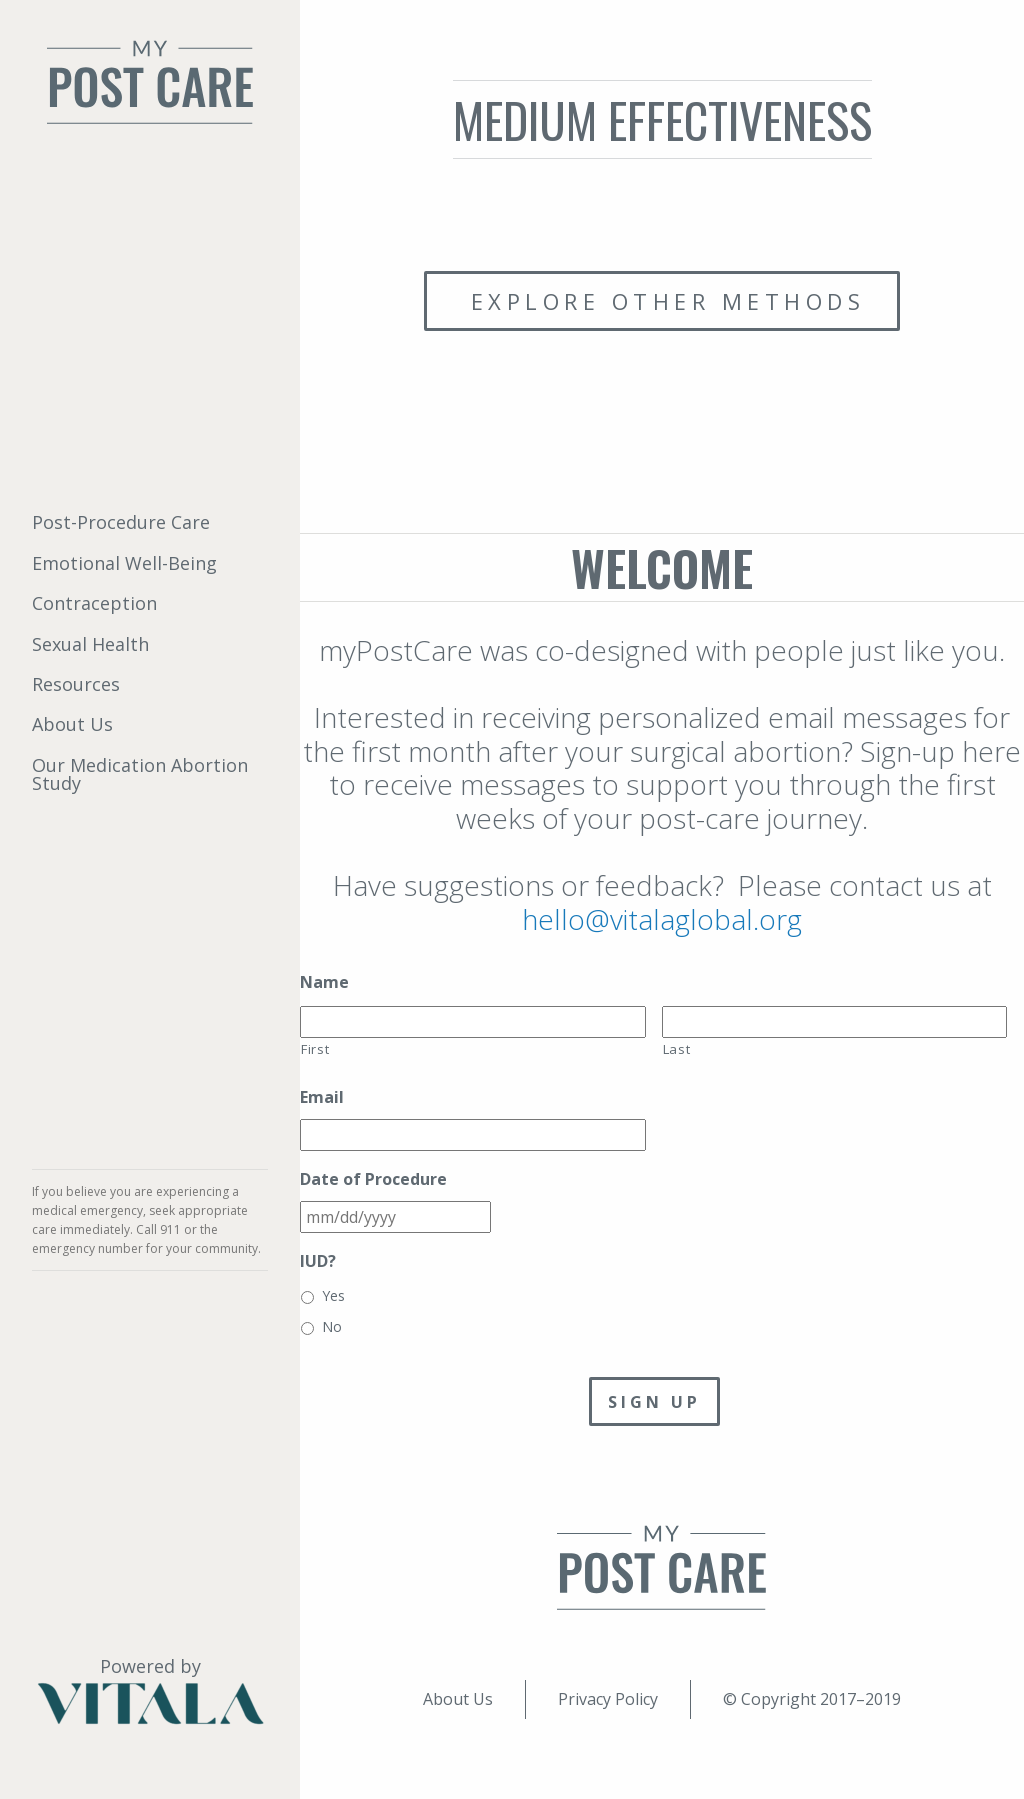 Image resolution: width=1024 pixels, height=1799 pixels. I want to click on First, so click(315, 1049).